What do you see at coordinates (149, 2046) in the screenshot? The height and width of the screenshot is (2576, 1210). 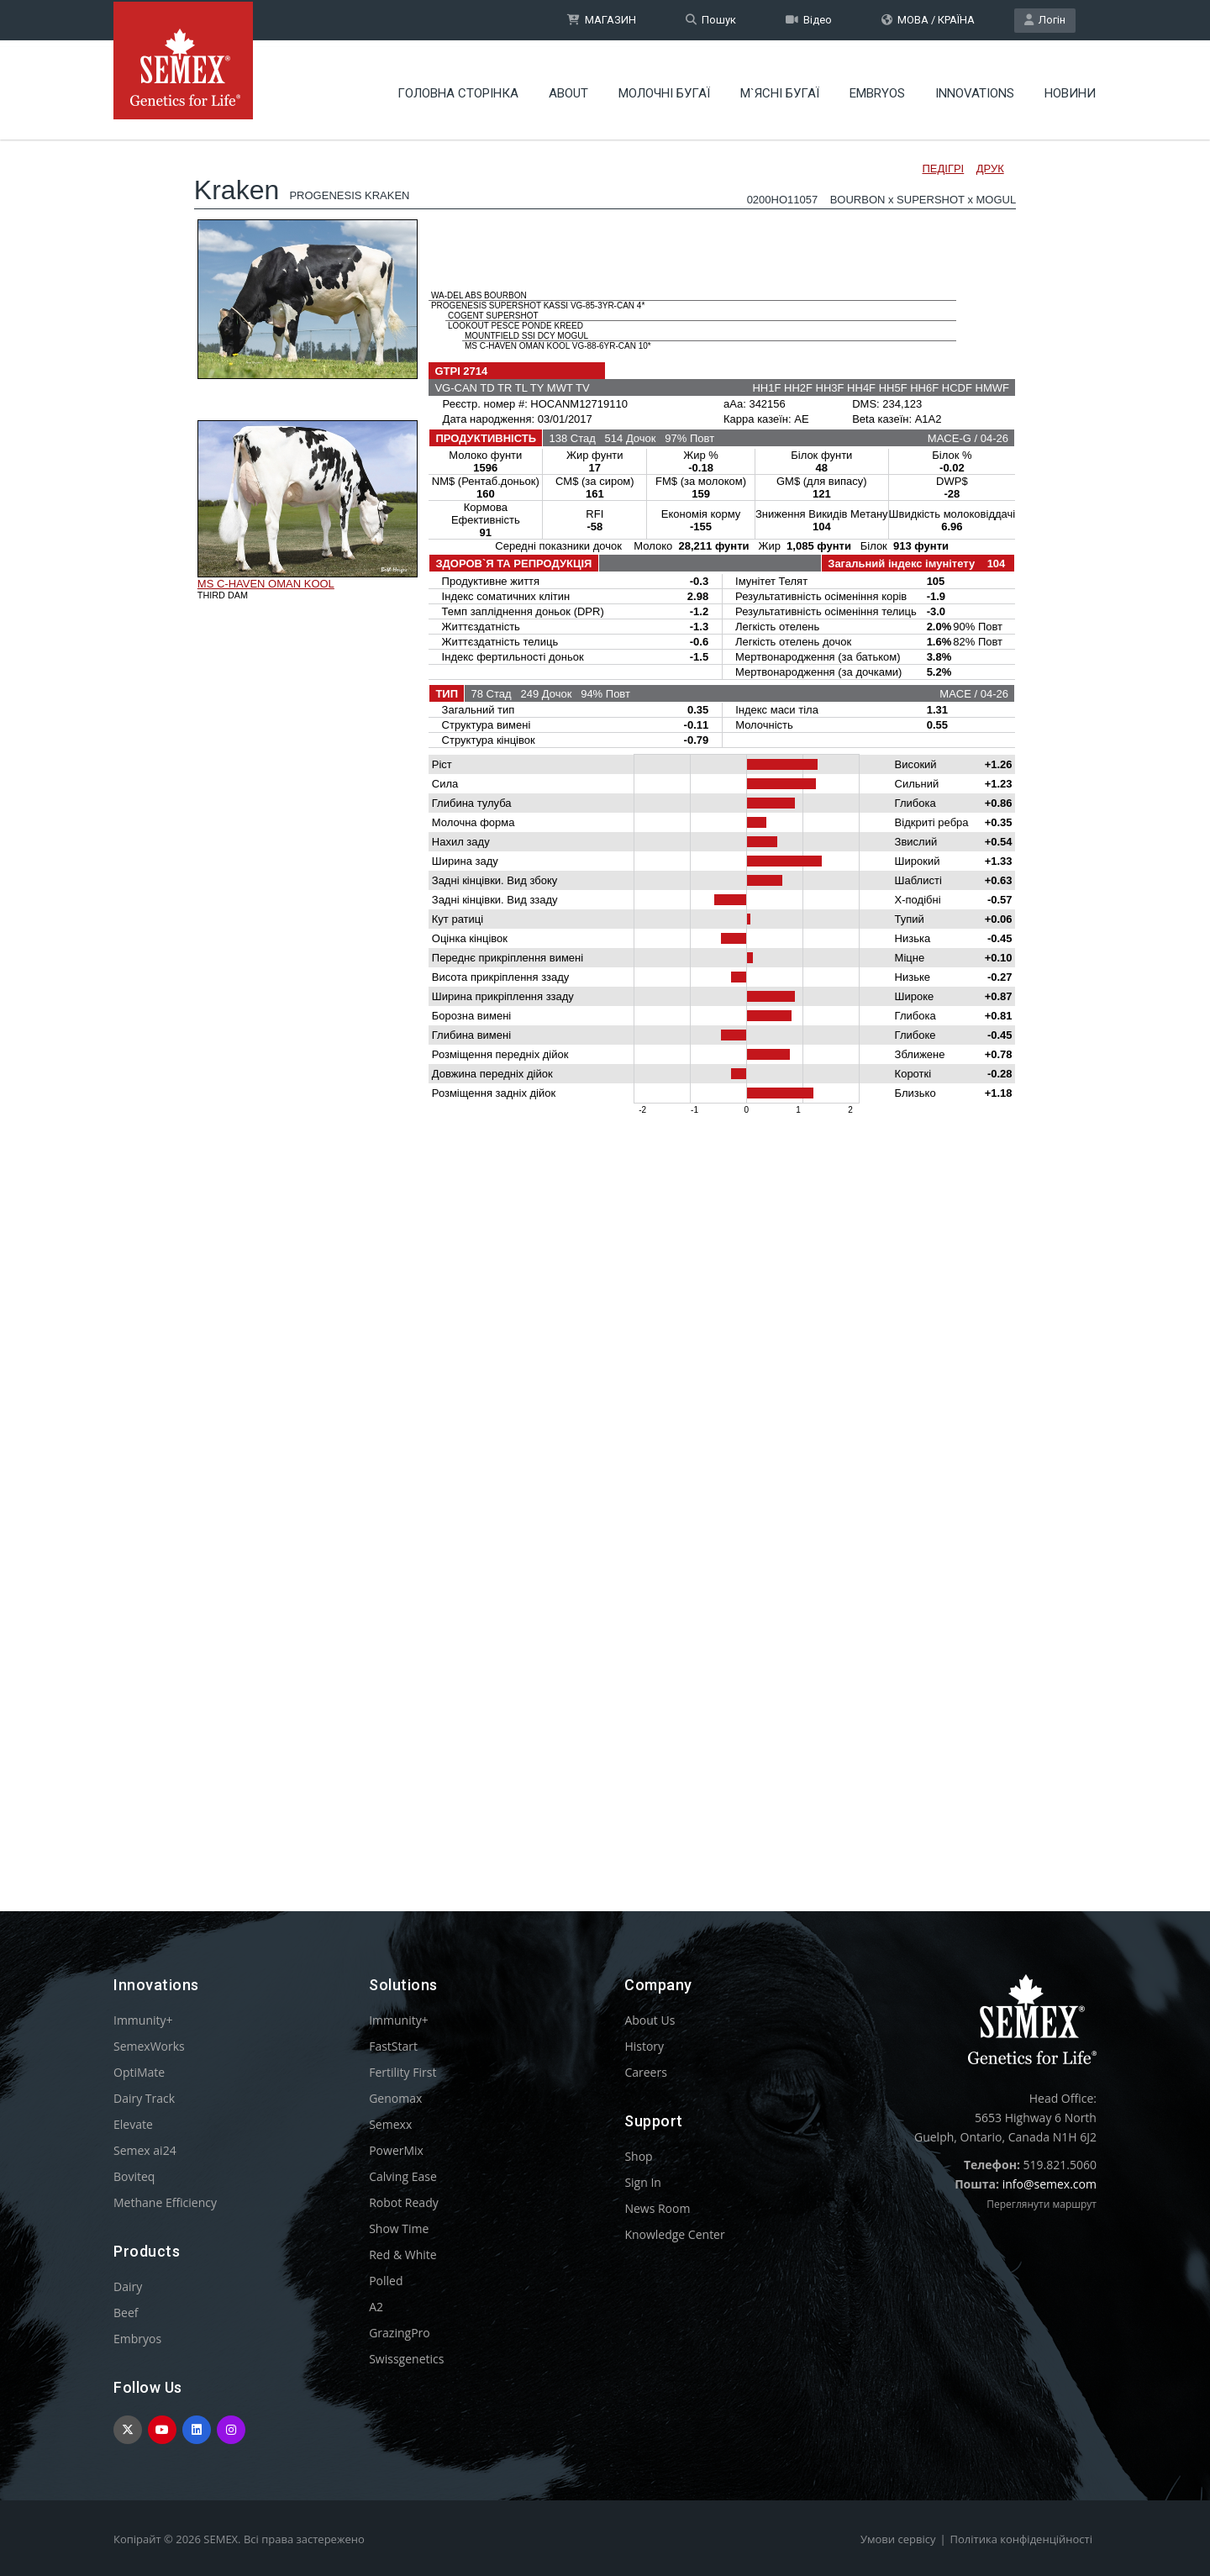 I see `SemexWorks` at bounding box center [149, 2046].